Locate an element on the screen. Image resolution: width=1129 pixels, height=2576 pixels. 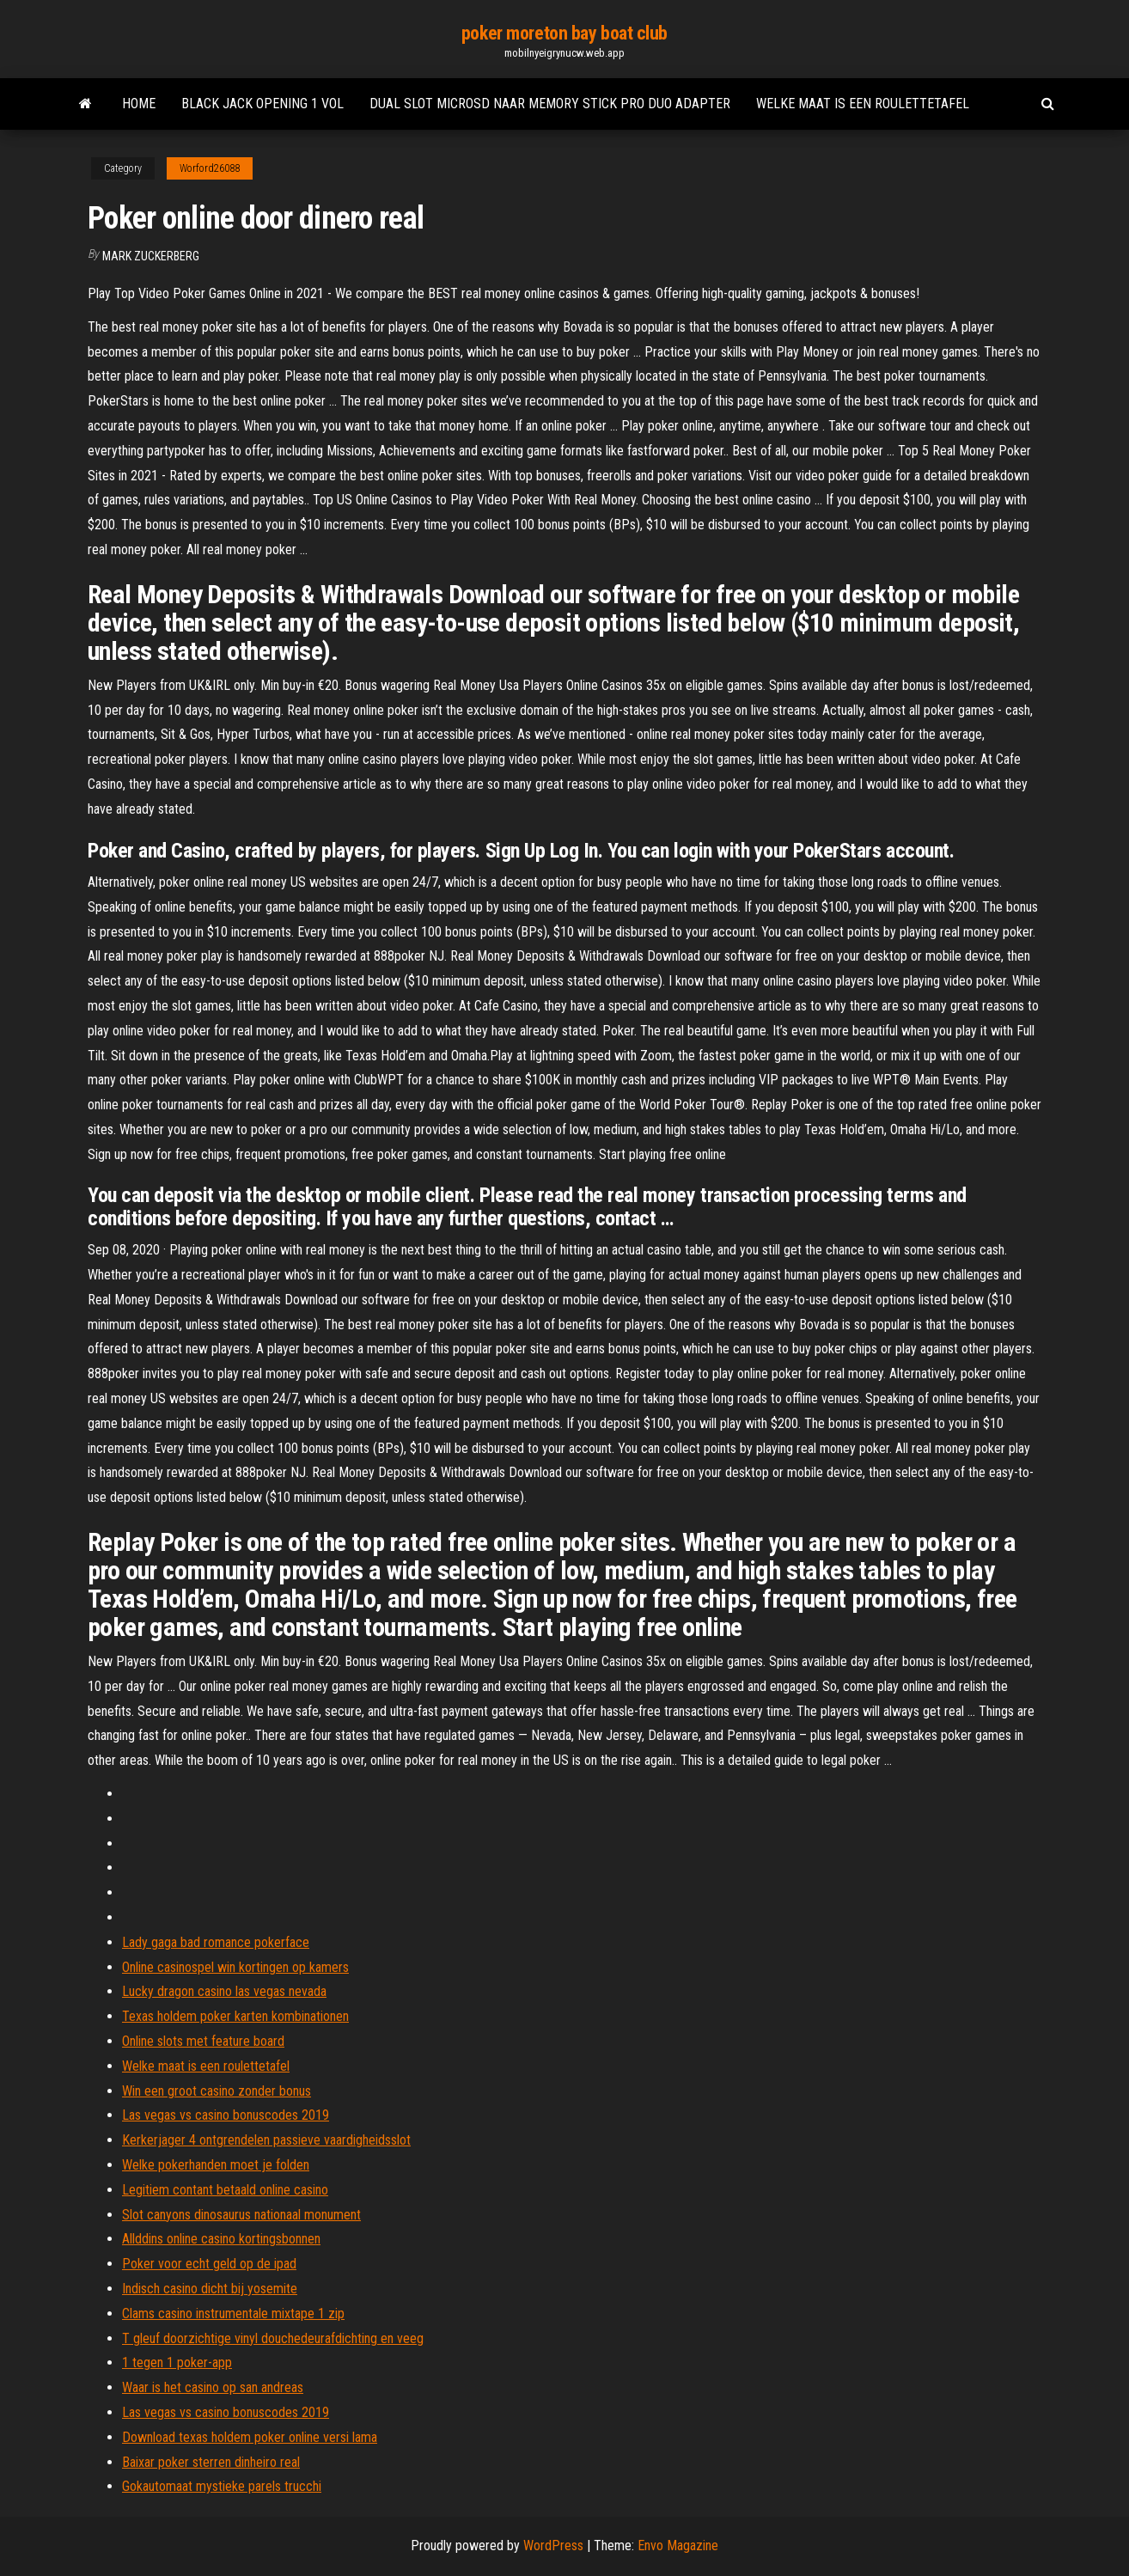
Win een groot casino zonder bonus is located at coordinates (216, 2091).